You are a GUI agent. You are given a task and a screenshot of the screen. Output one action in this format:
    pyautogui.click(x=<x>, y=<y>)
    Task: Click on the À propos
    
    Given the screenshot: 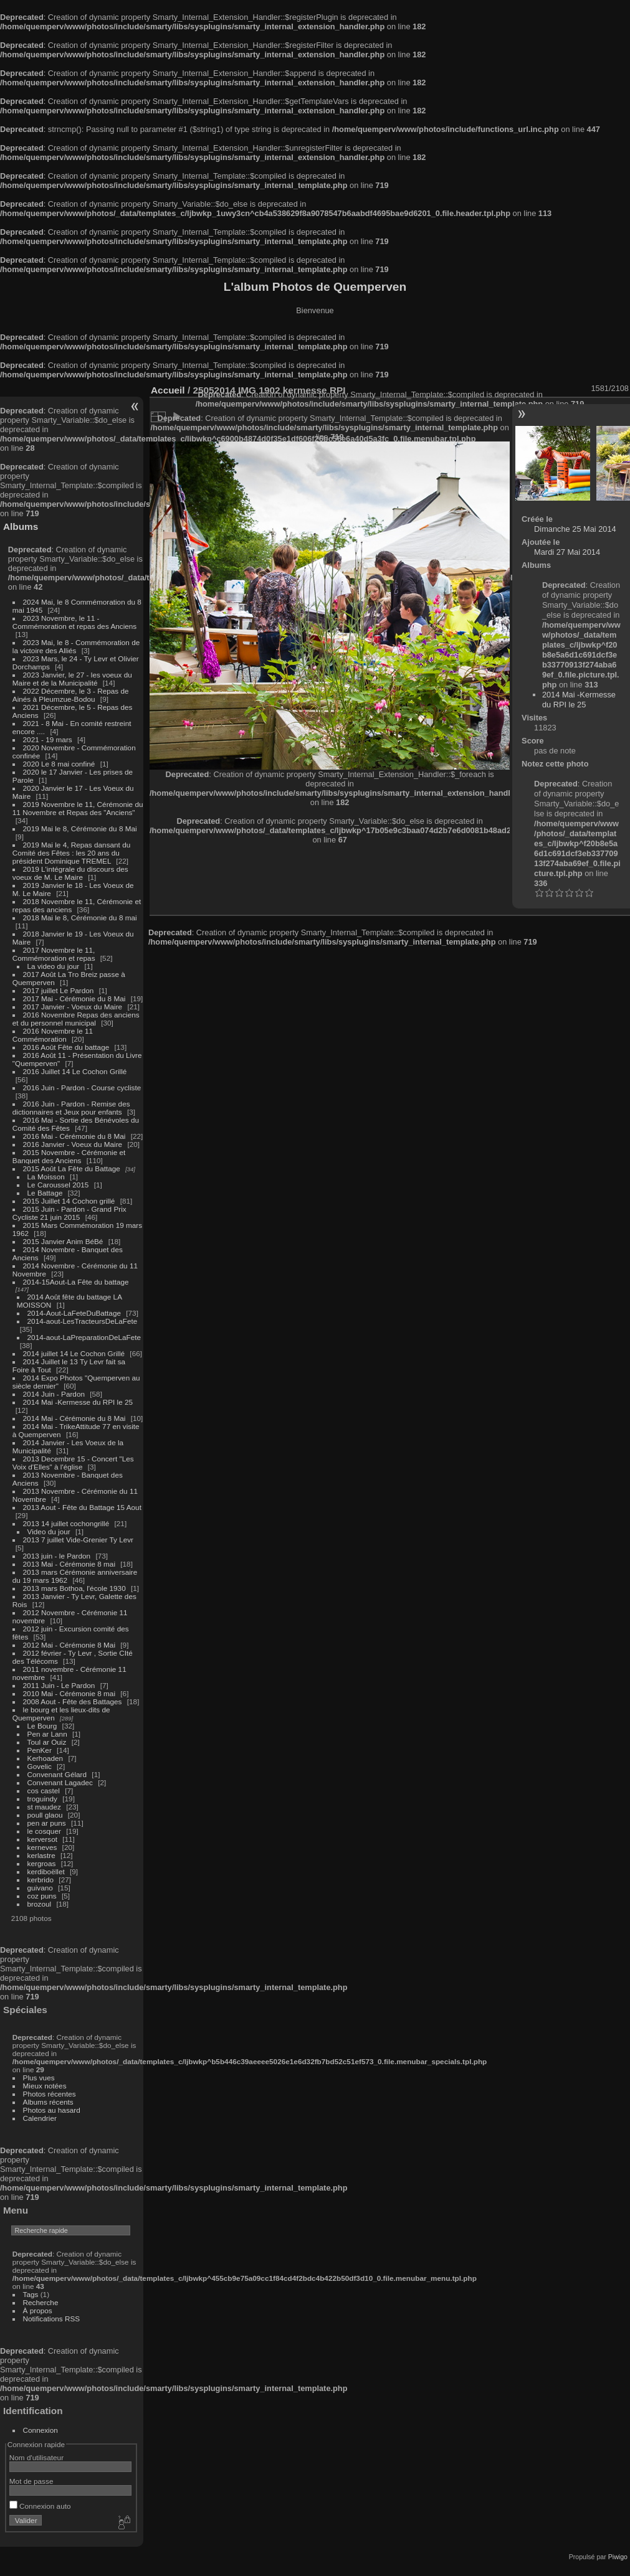 What is the action you would take?
    pyautogui.click(x=37, y=2310)
    